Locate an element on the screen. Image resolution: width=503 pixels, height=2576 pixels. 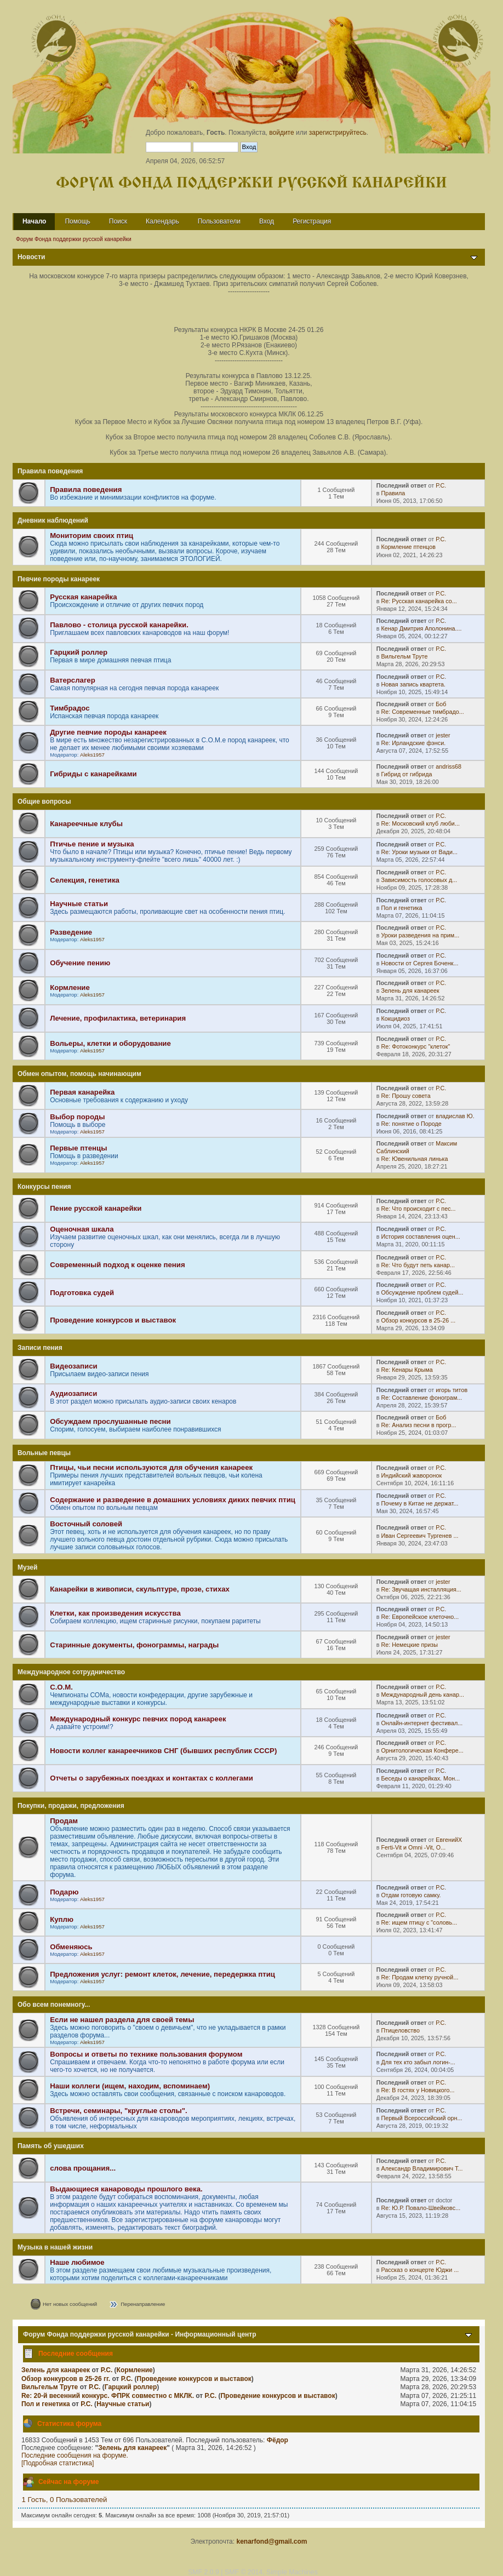
Обменяюсь is located at coordinates (71, 1947).